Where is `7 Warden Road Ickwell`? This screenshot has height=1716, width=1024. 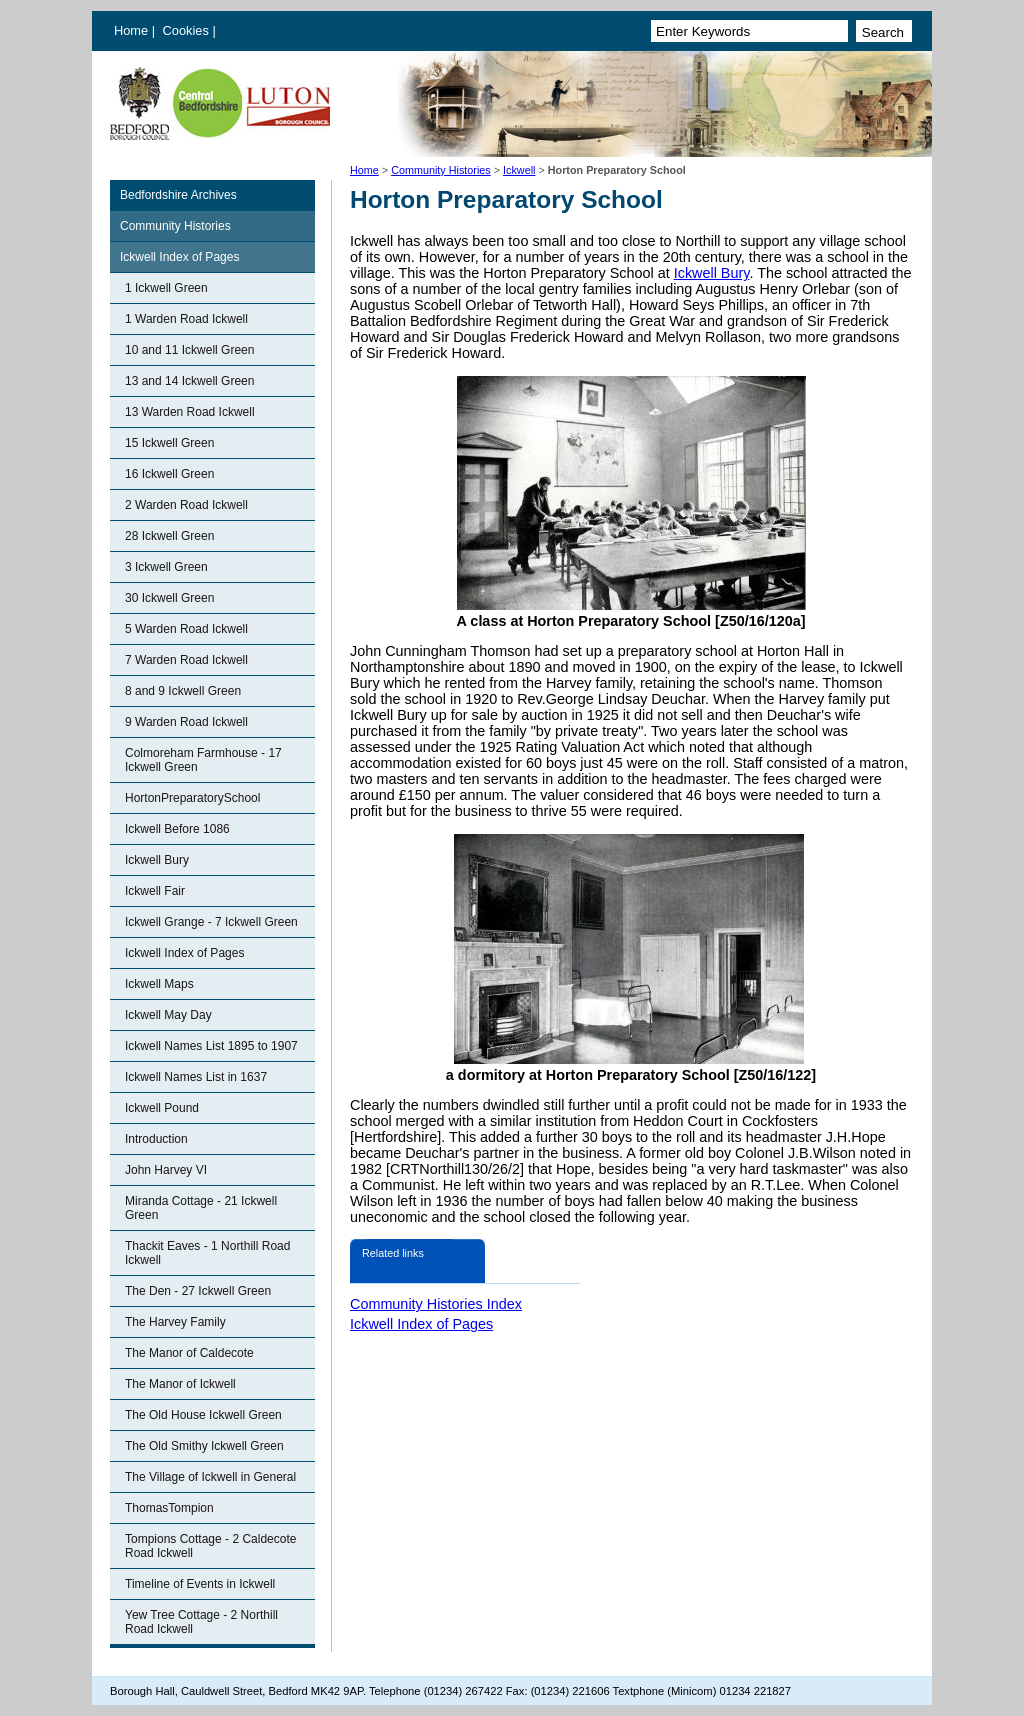
7 Warden Road Ickwell is located at coordinates (186, 660).